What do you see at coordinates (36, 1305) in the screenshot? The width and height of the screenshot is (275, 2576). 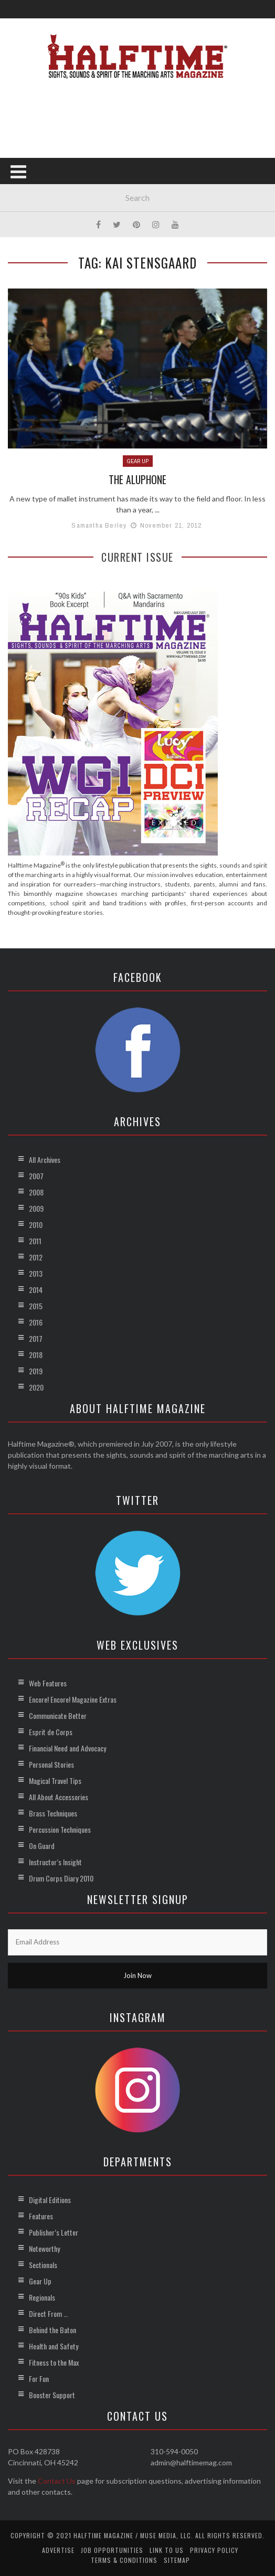 I see `2015` at bounding box center [36, 1305].